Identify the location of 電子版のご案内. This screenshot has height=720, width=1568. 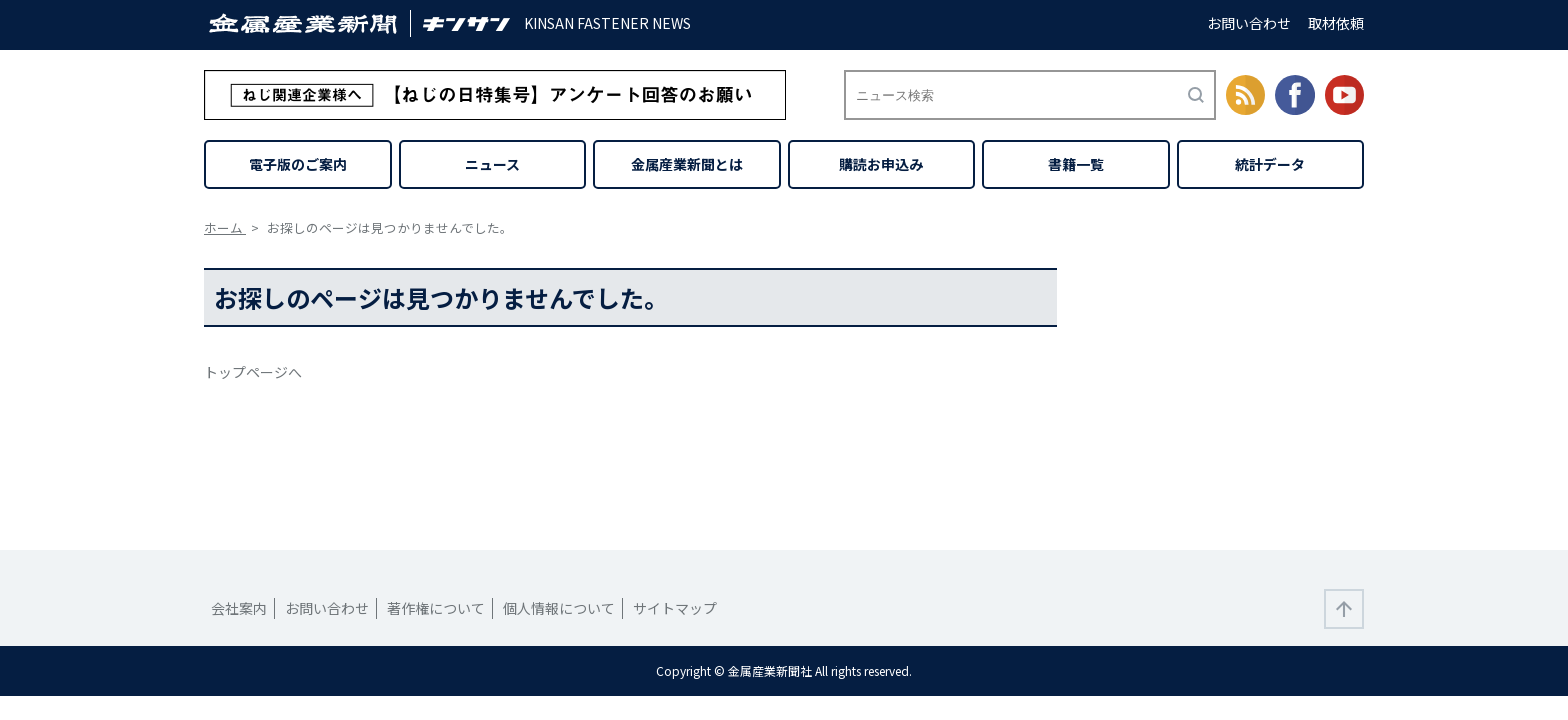
(298, 164).